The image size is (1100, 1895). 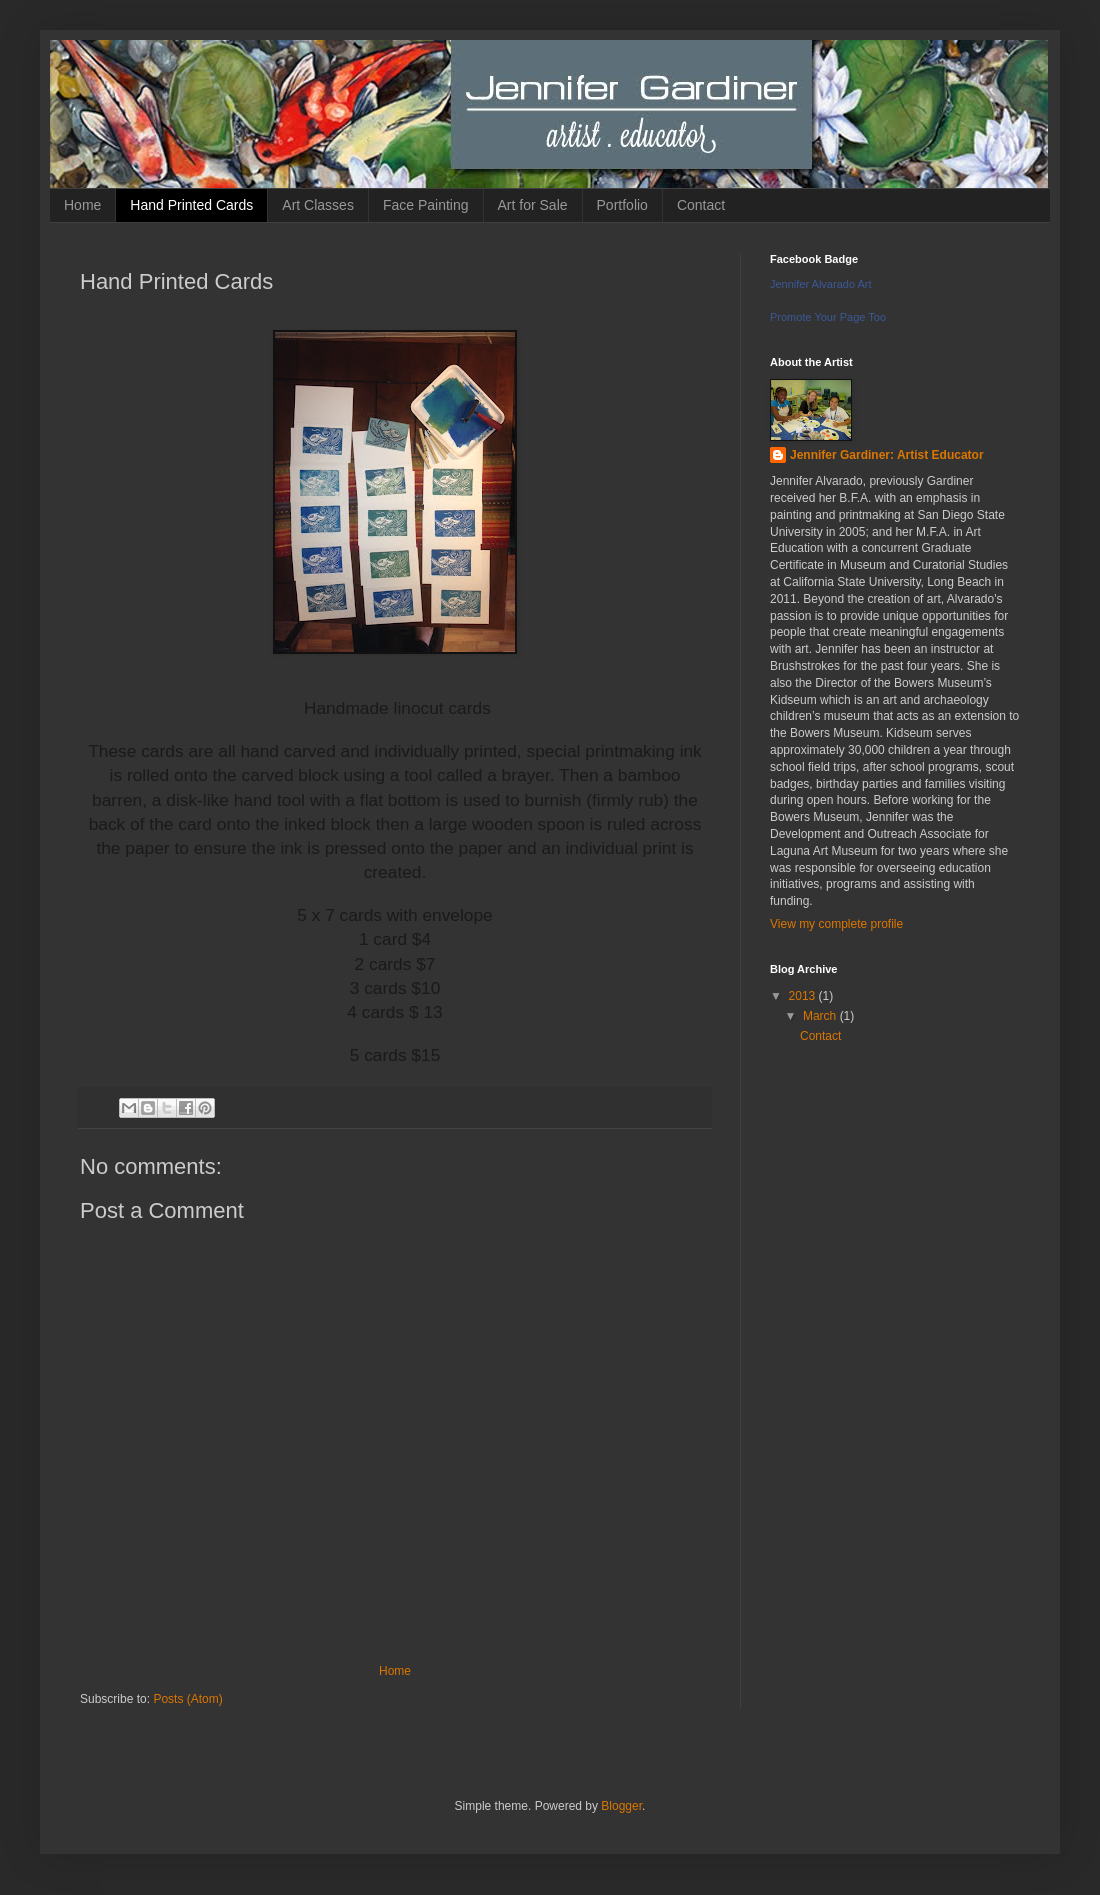 What do you see at coordinates (828, 317) in the screenshot?
I see `Promote Your Page Too` at bounding box center [828, 317].